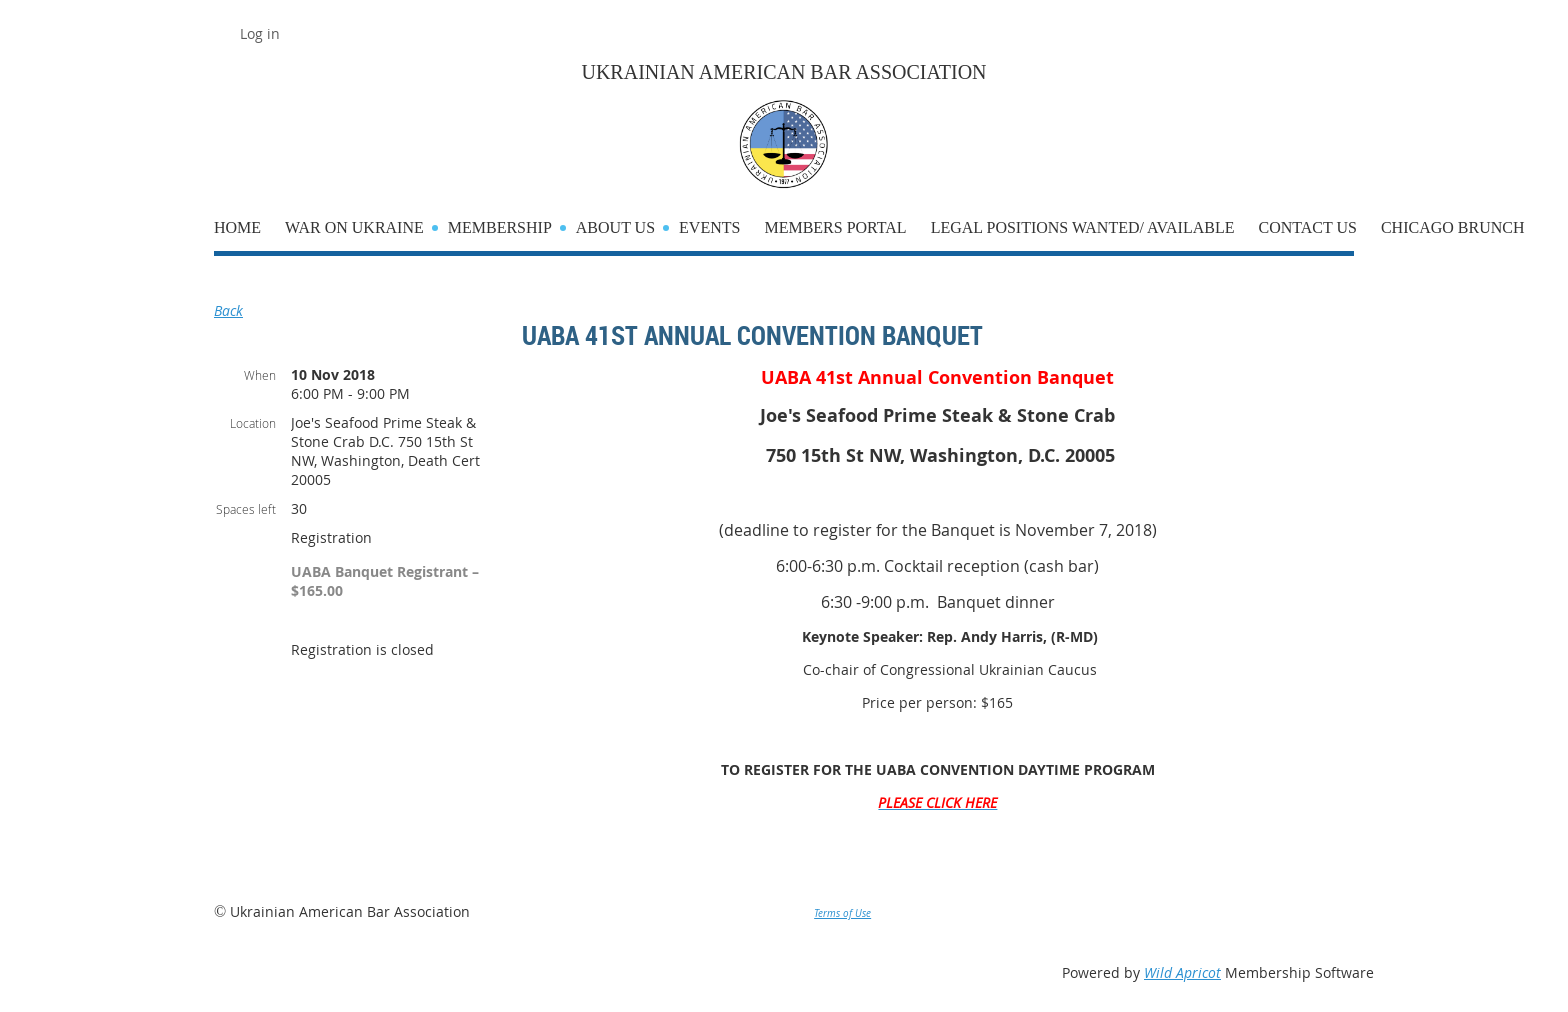 This screenshot has height=1012, width=1568. I want to click on Spaces left, so click(246, 509).